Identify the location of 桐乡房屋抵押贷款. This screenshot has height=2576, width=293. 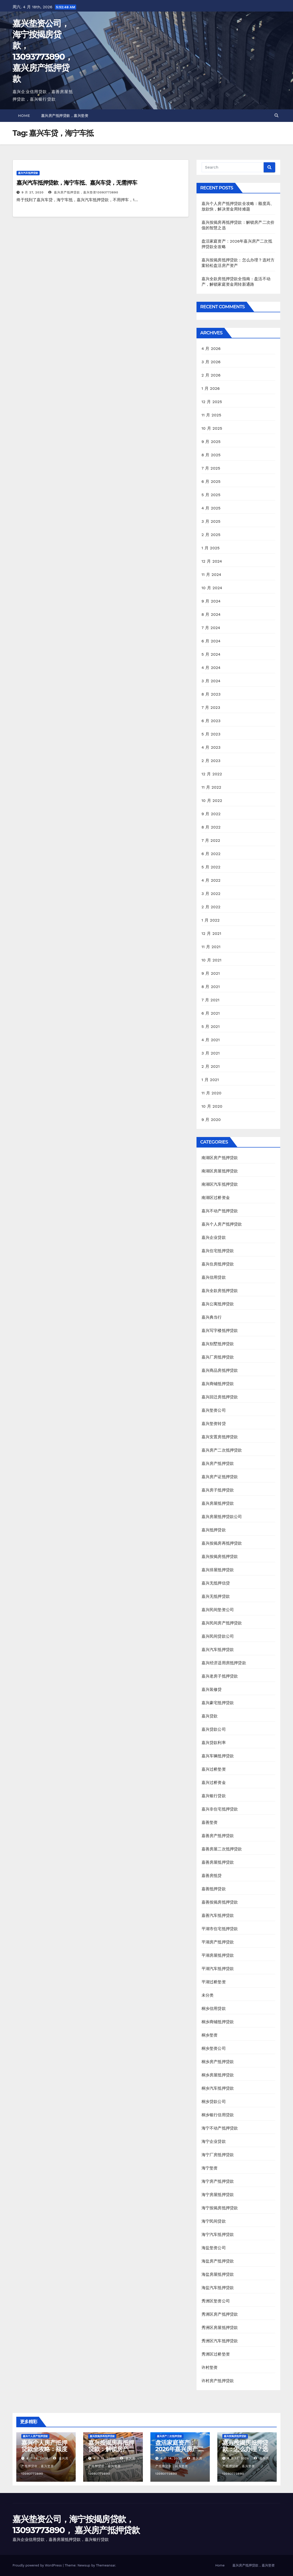
(218, 2075).